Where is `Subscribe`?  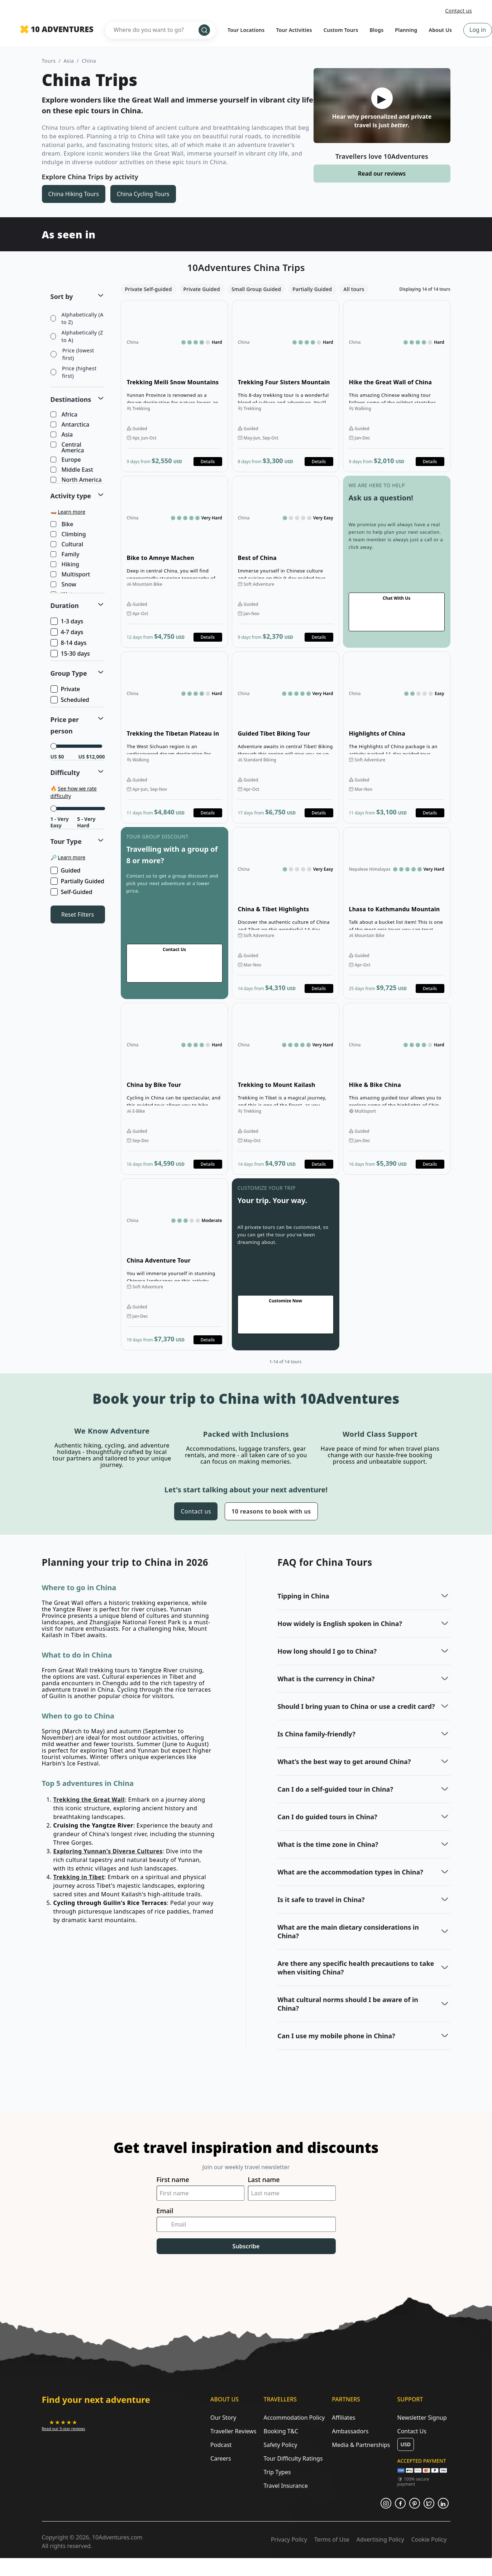
Subscribe is located at coordinates (246, 2246).